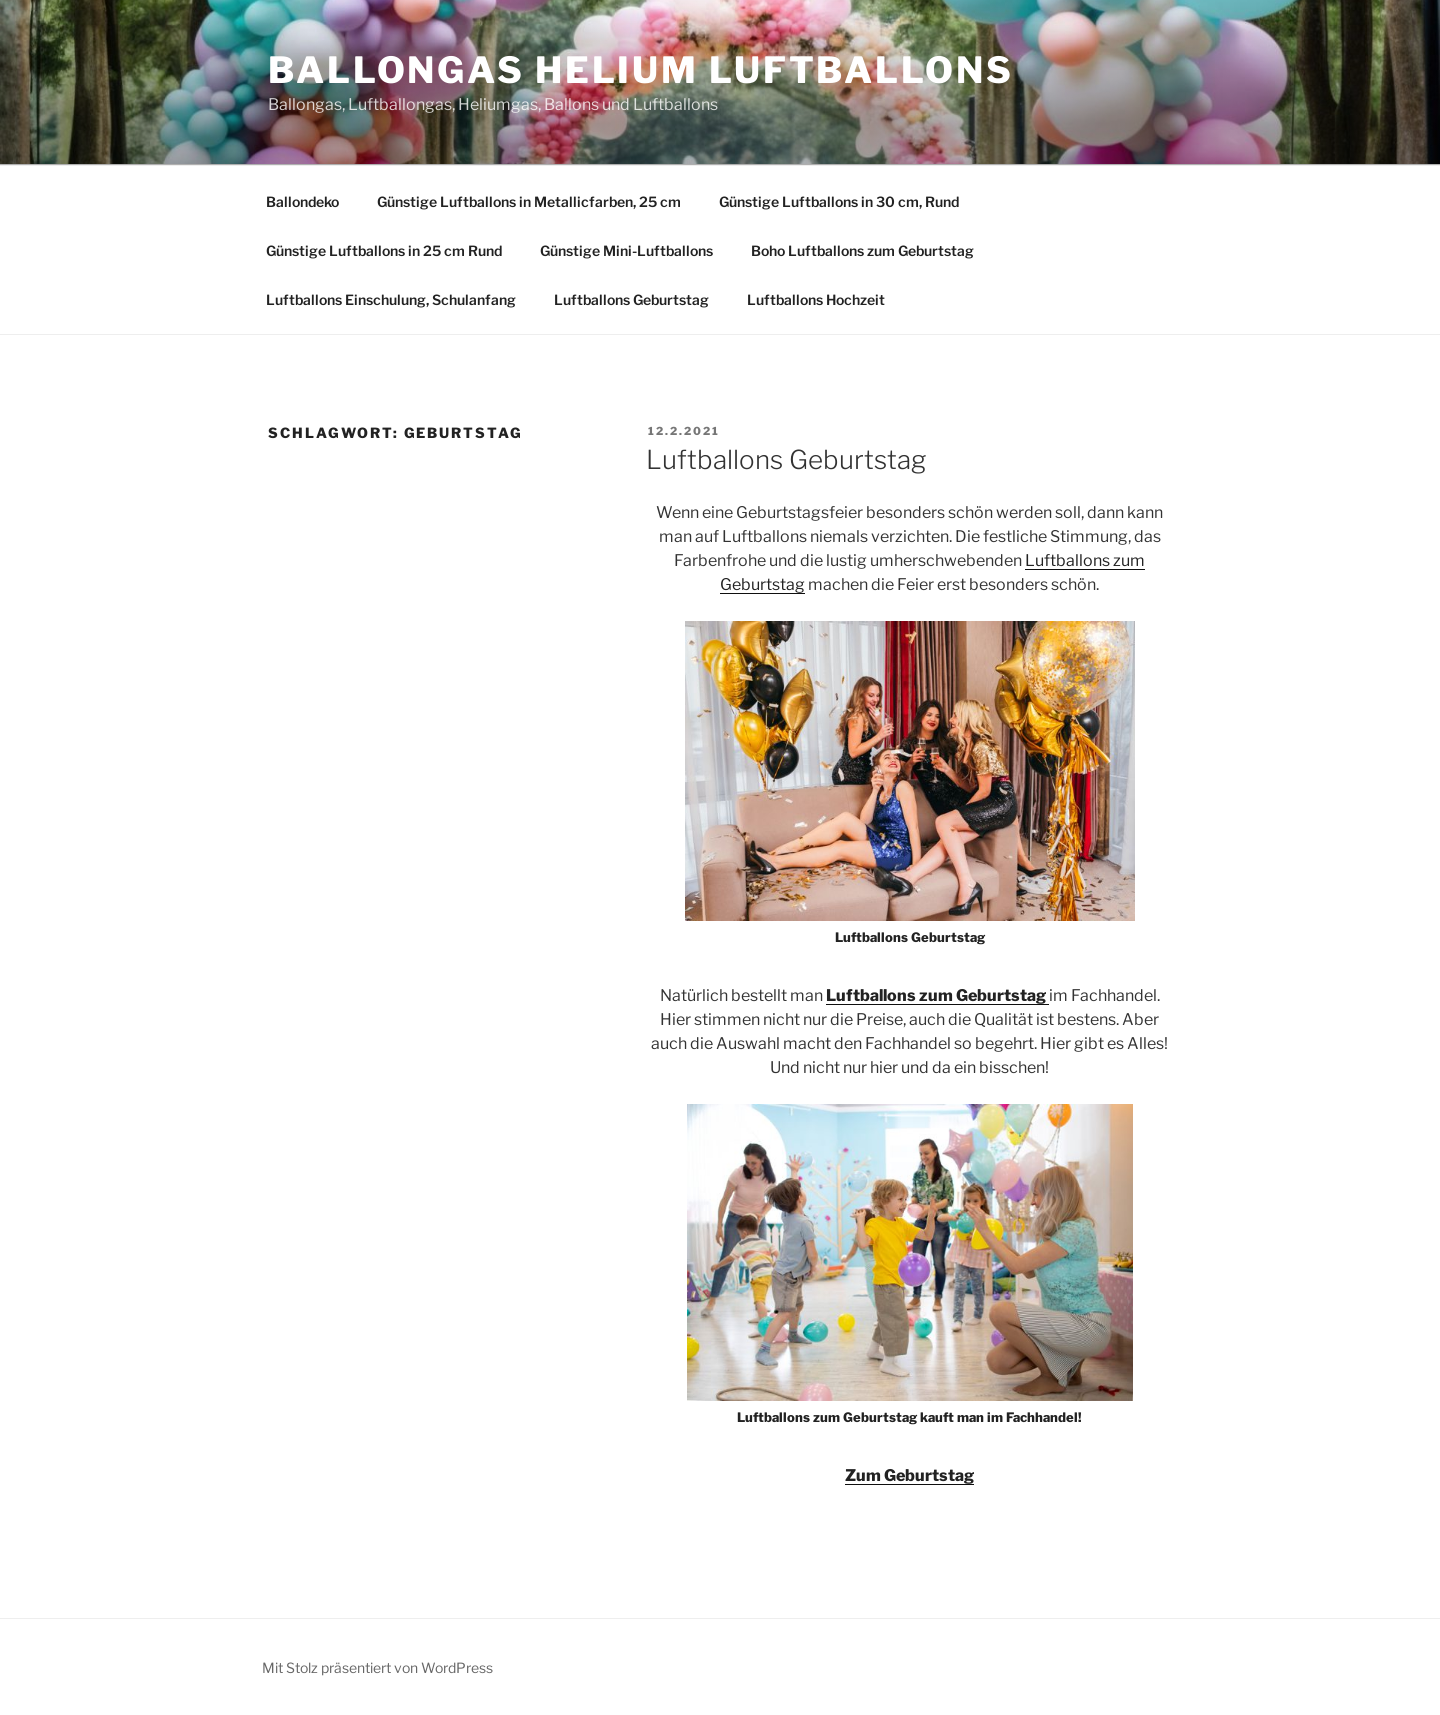  I want to click on Günstige Luftballons in Metallicfarben, 25 cm, so click(529, 201).